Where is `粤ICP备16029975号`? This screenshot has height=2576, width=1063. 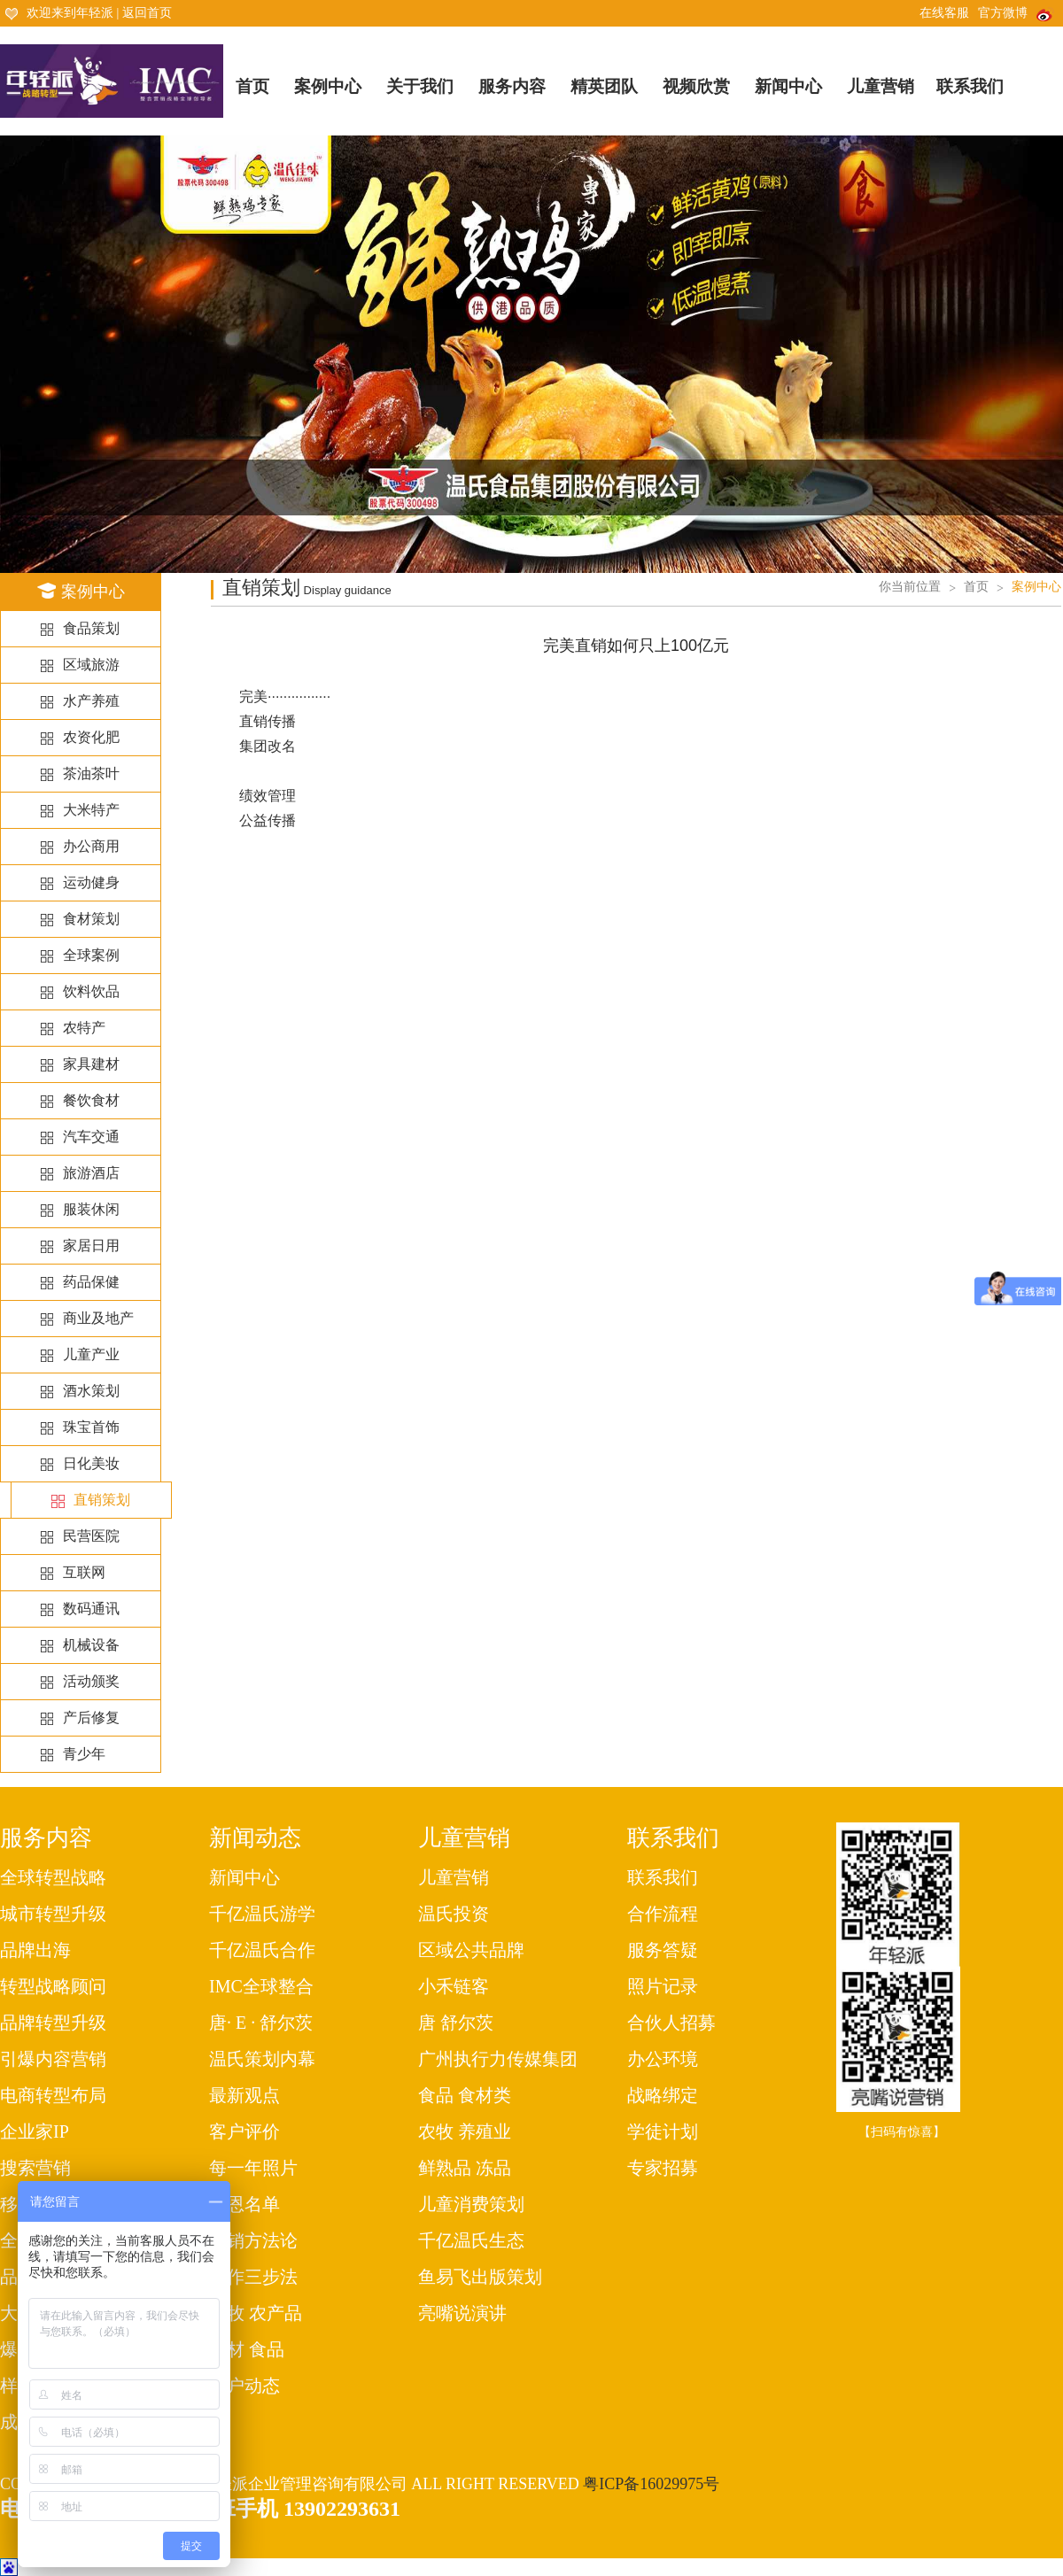 粤ICP备16029975号 is located at coordinates (651, 2484).